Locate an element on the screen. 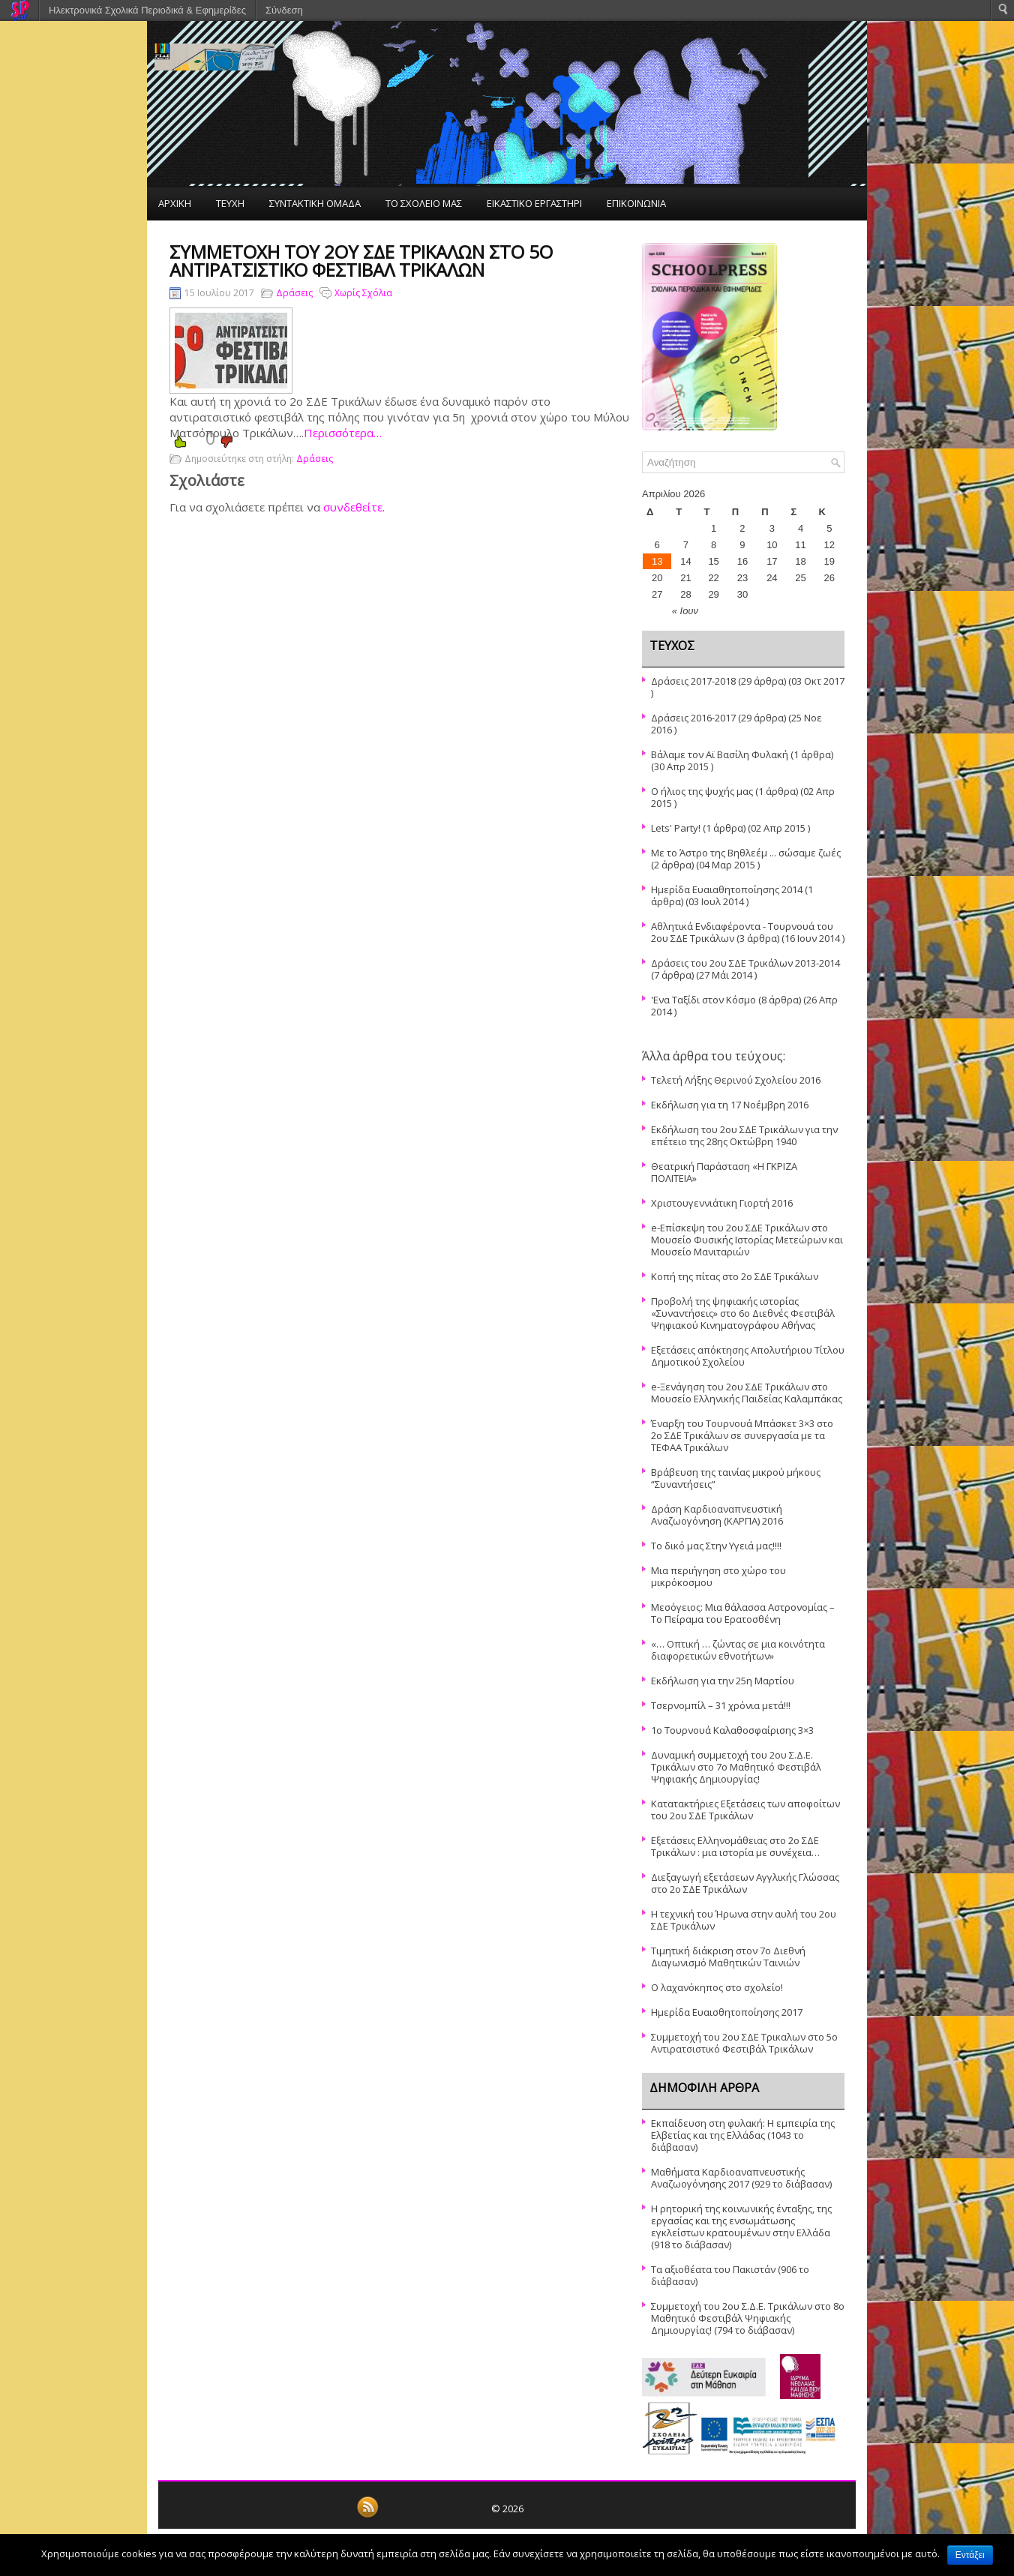  Δράσεις του 2ου ΣΔΕ Τρικάλων 2013-2014 is located at coordinates (745, 963).